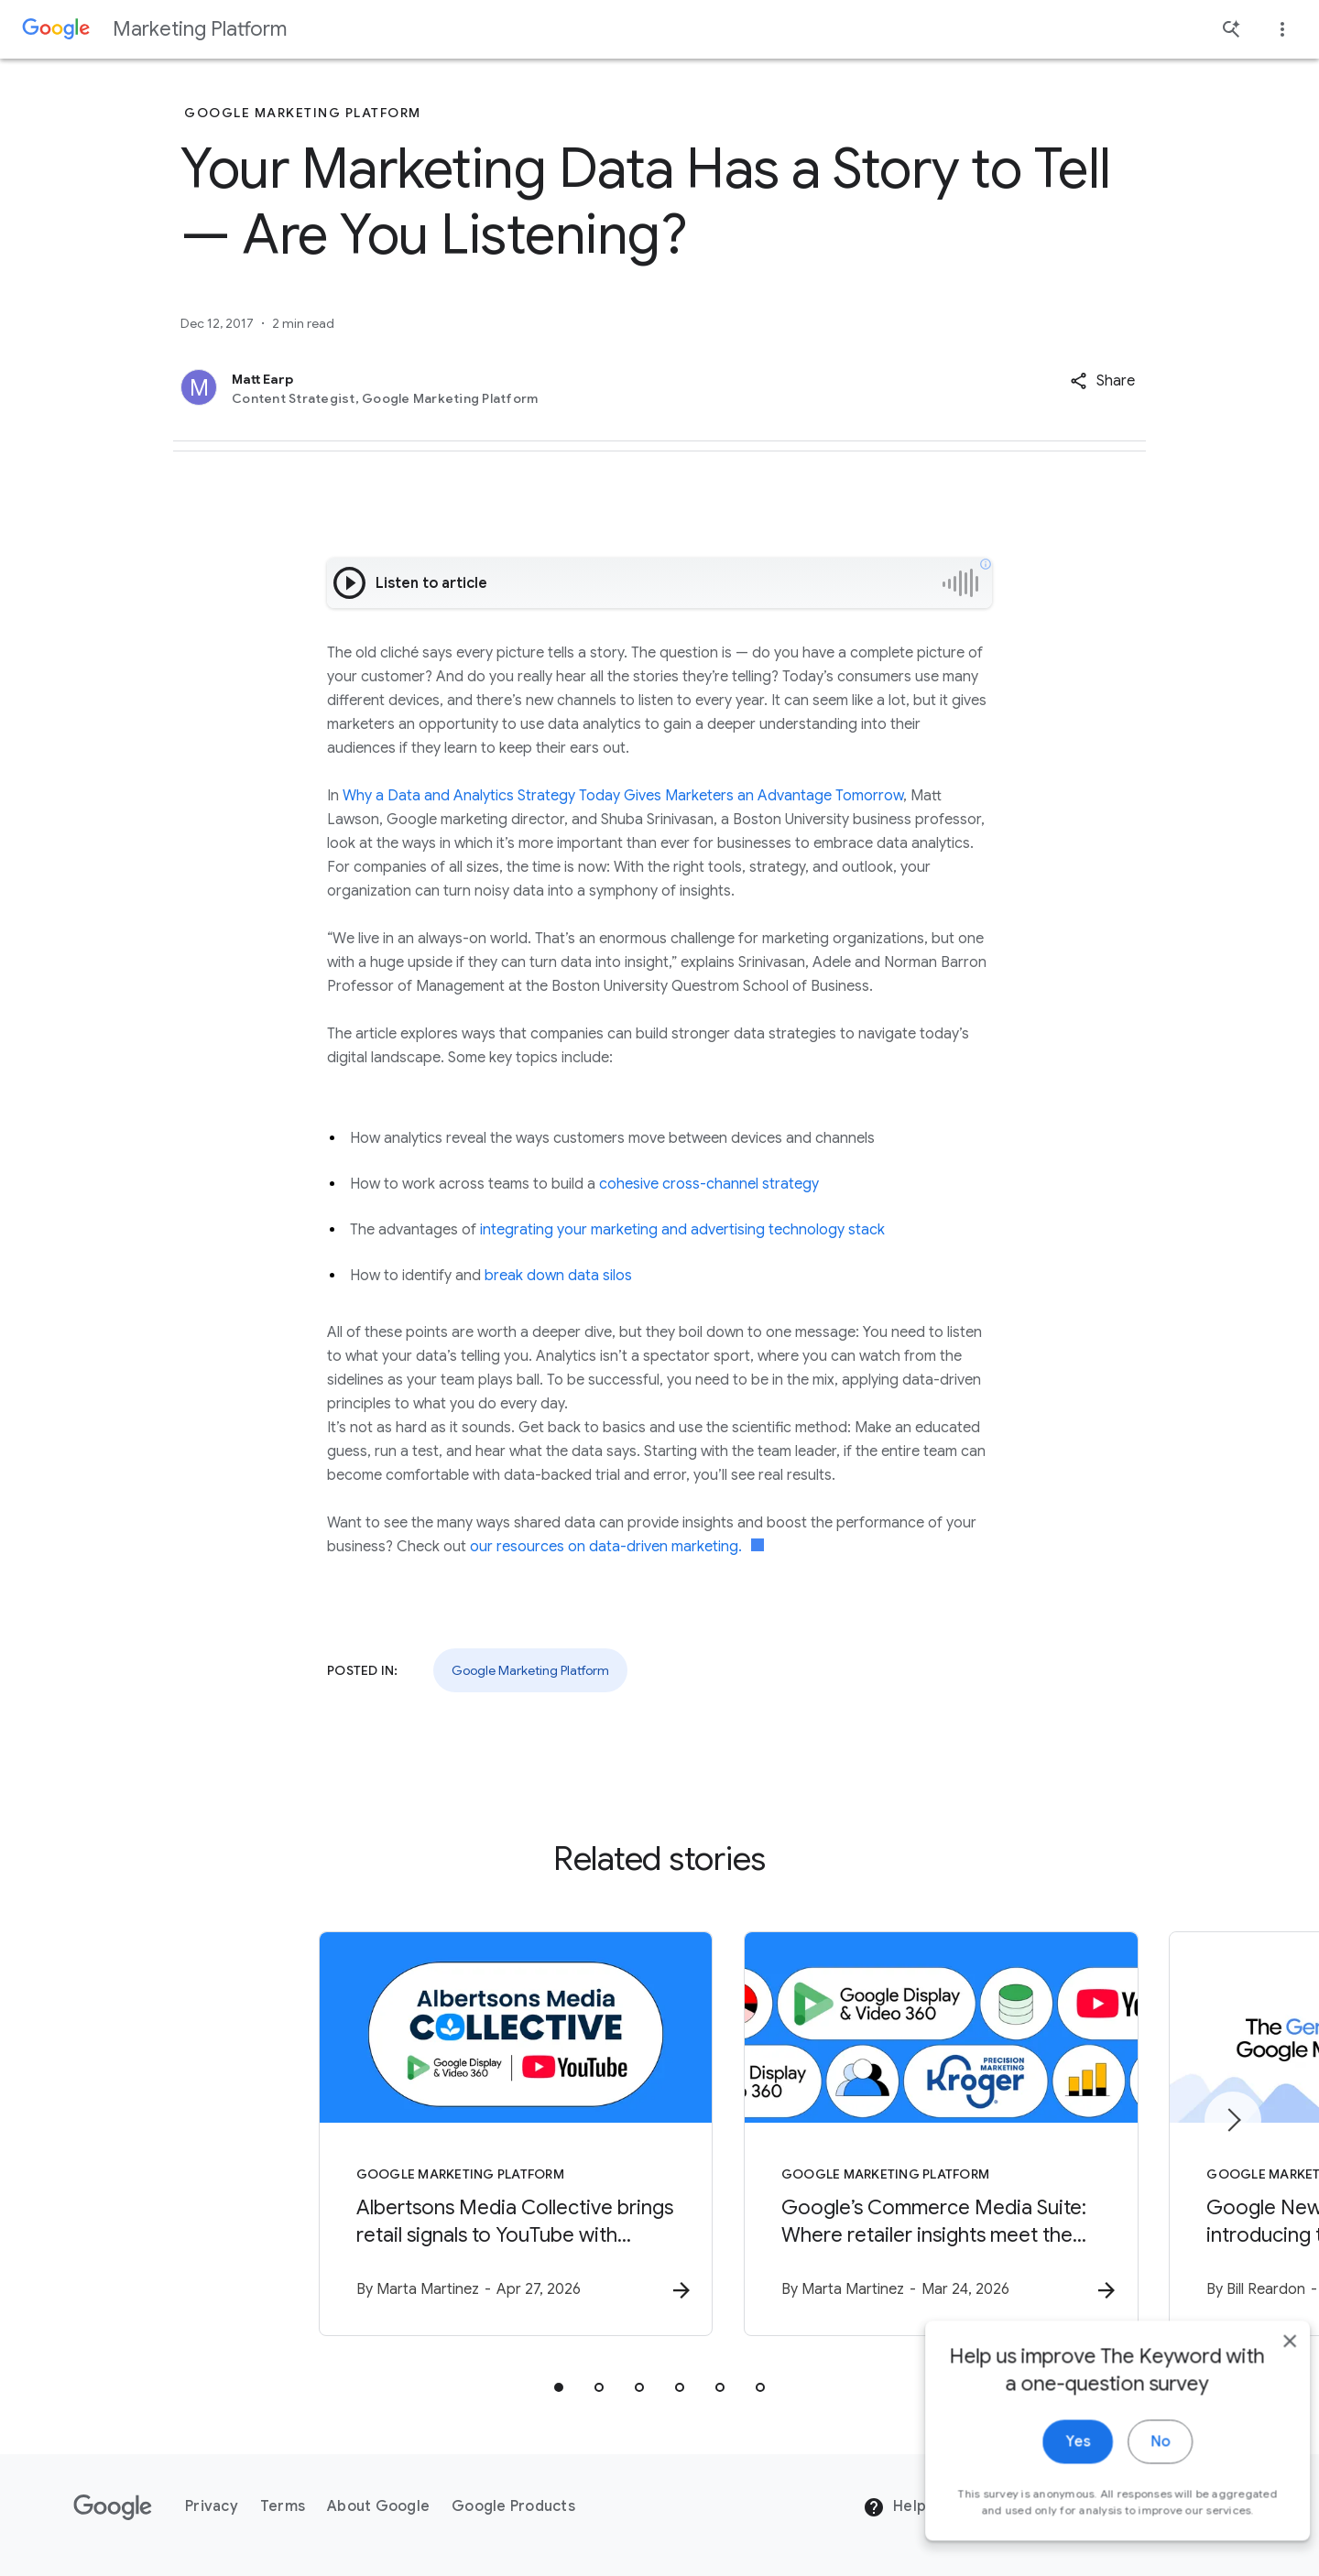  I want to click on cohesive cross-channel strategy, so click(709, 1184).